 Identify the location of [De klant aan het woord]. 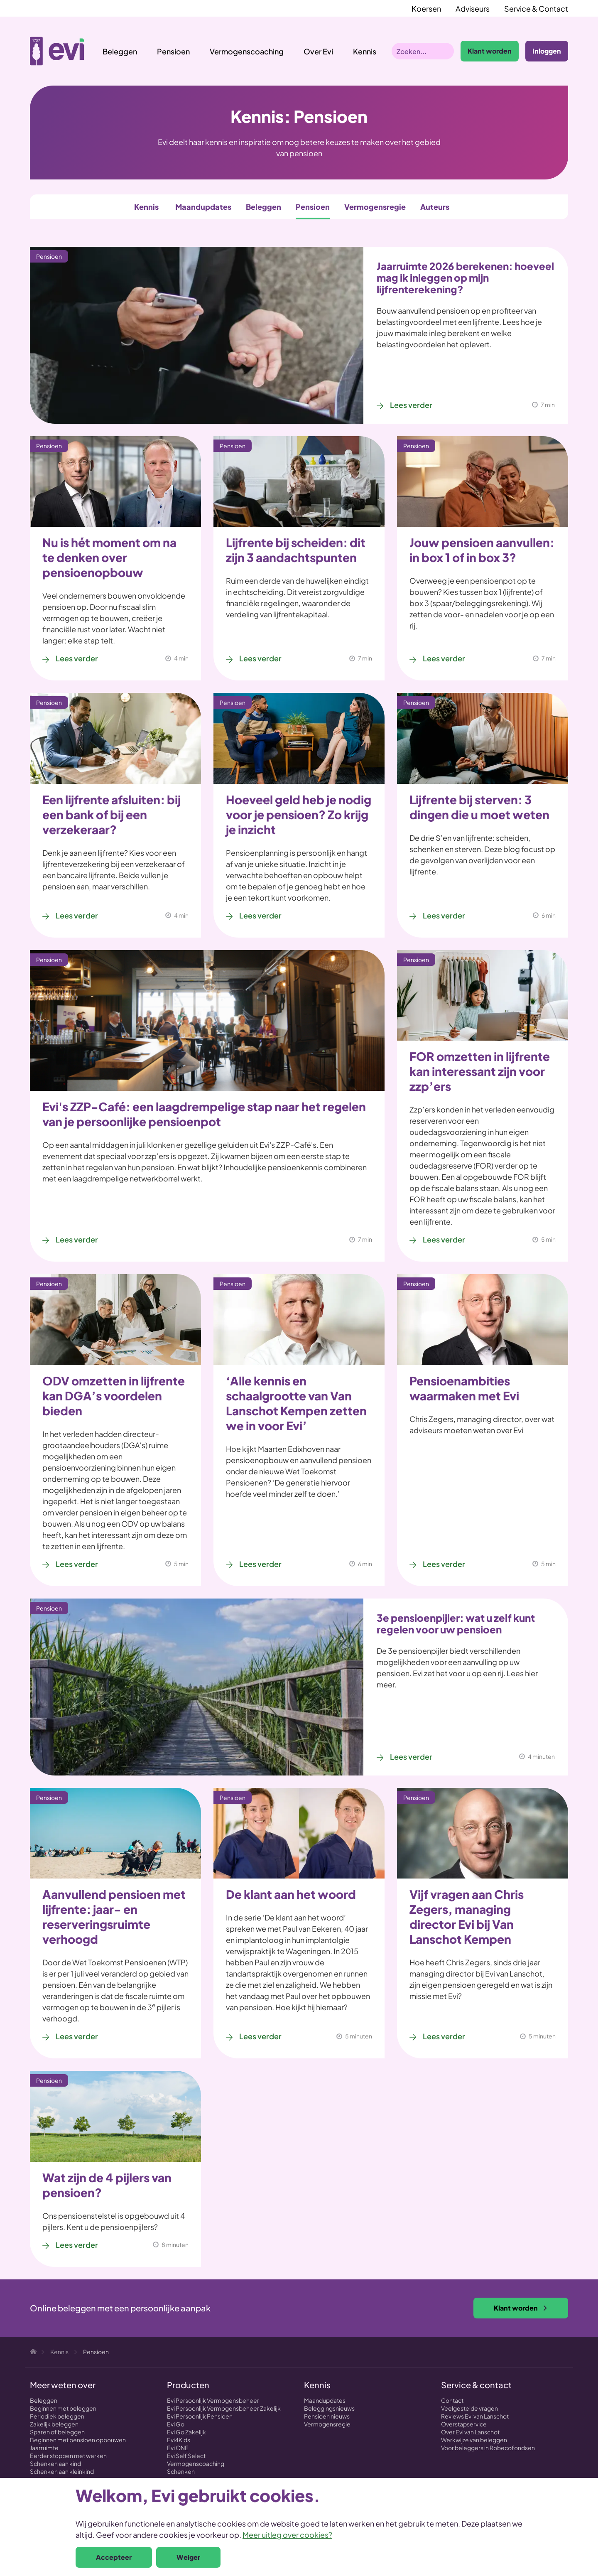
(299, 1833).